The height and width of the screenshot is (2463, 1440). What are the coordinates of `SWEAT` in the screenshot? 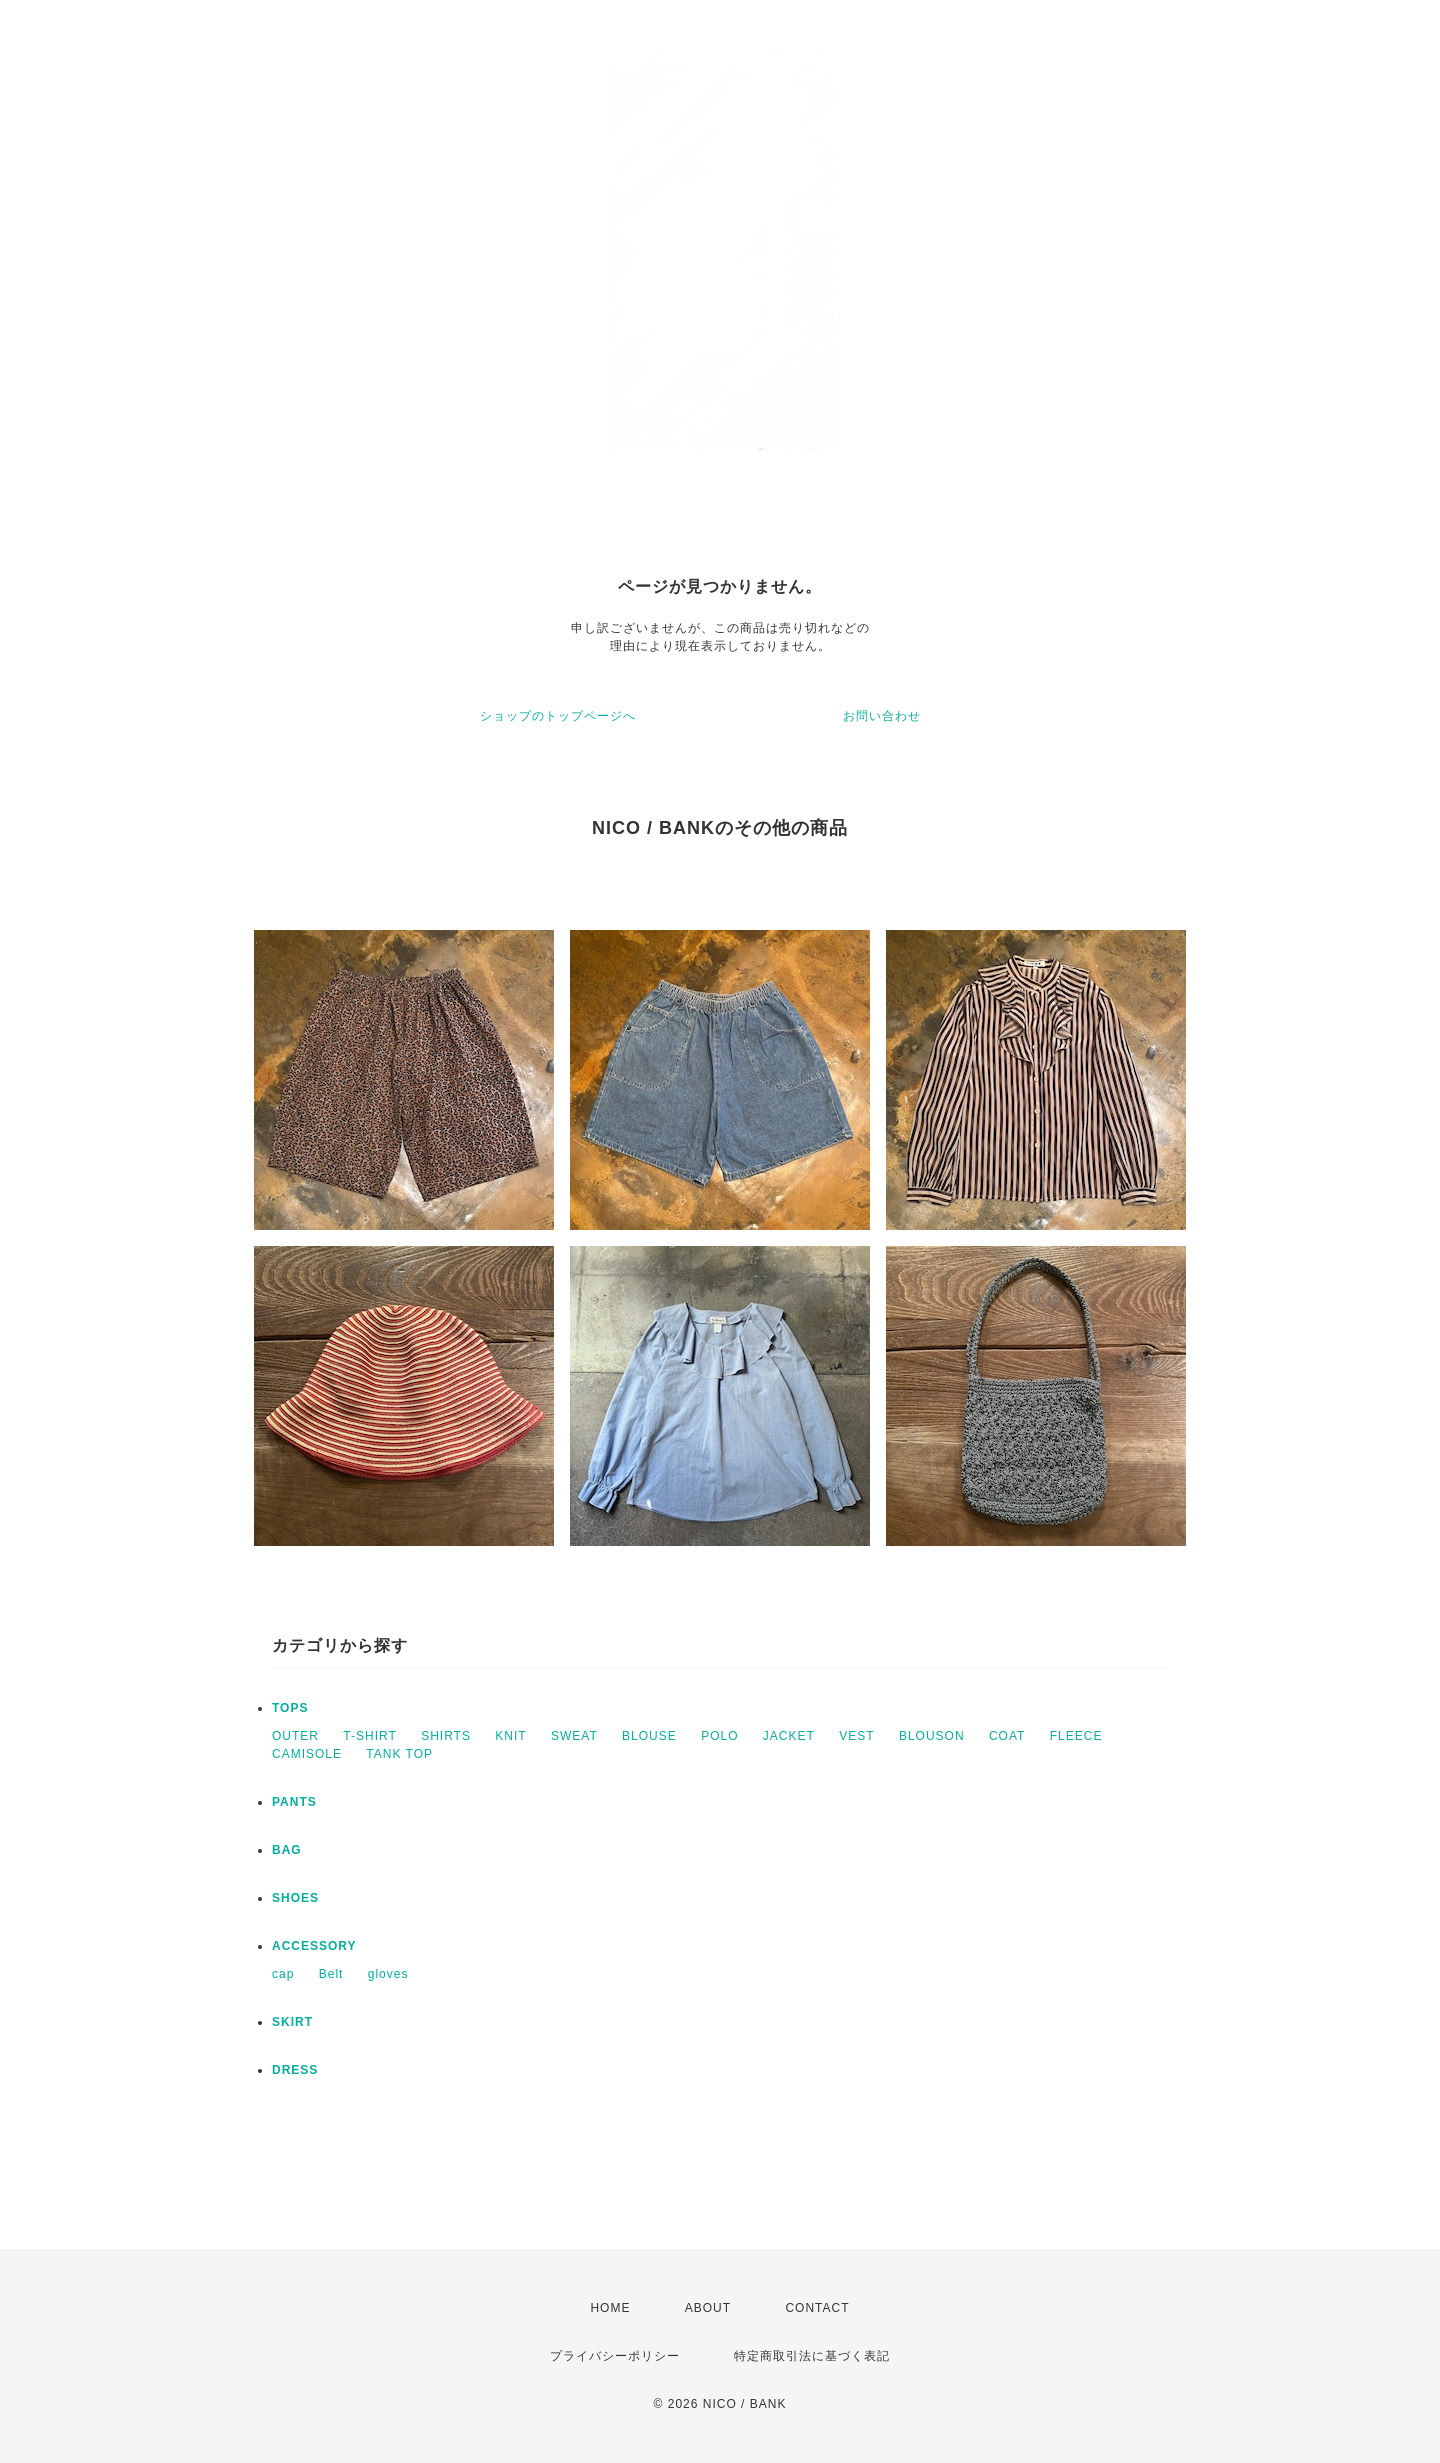 It's located at (574, 1736).